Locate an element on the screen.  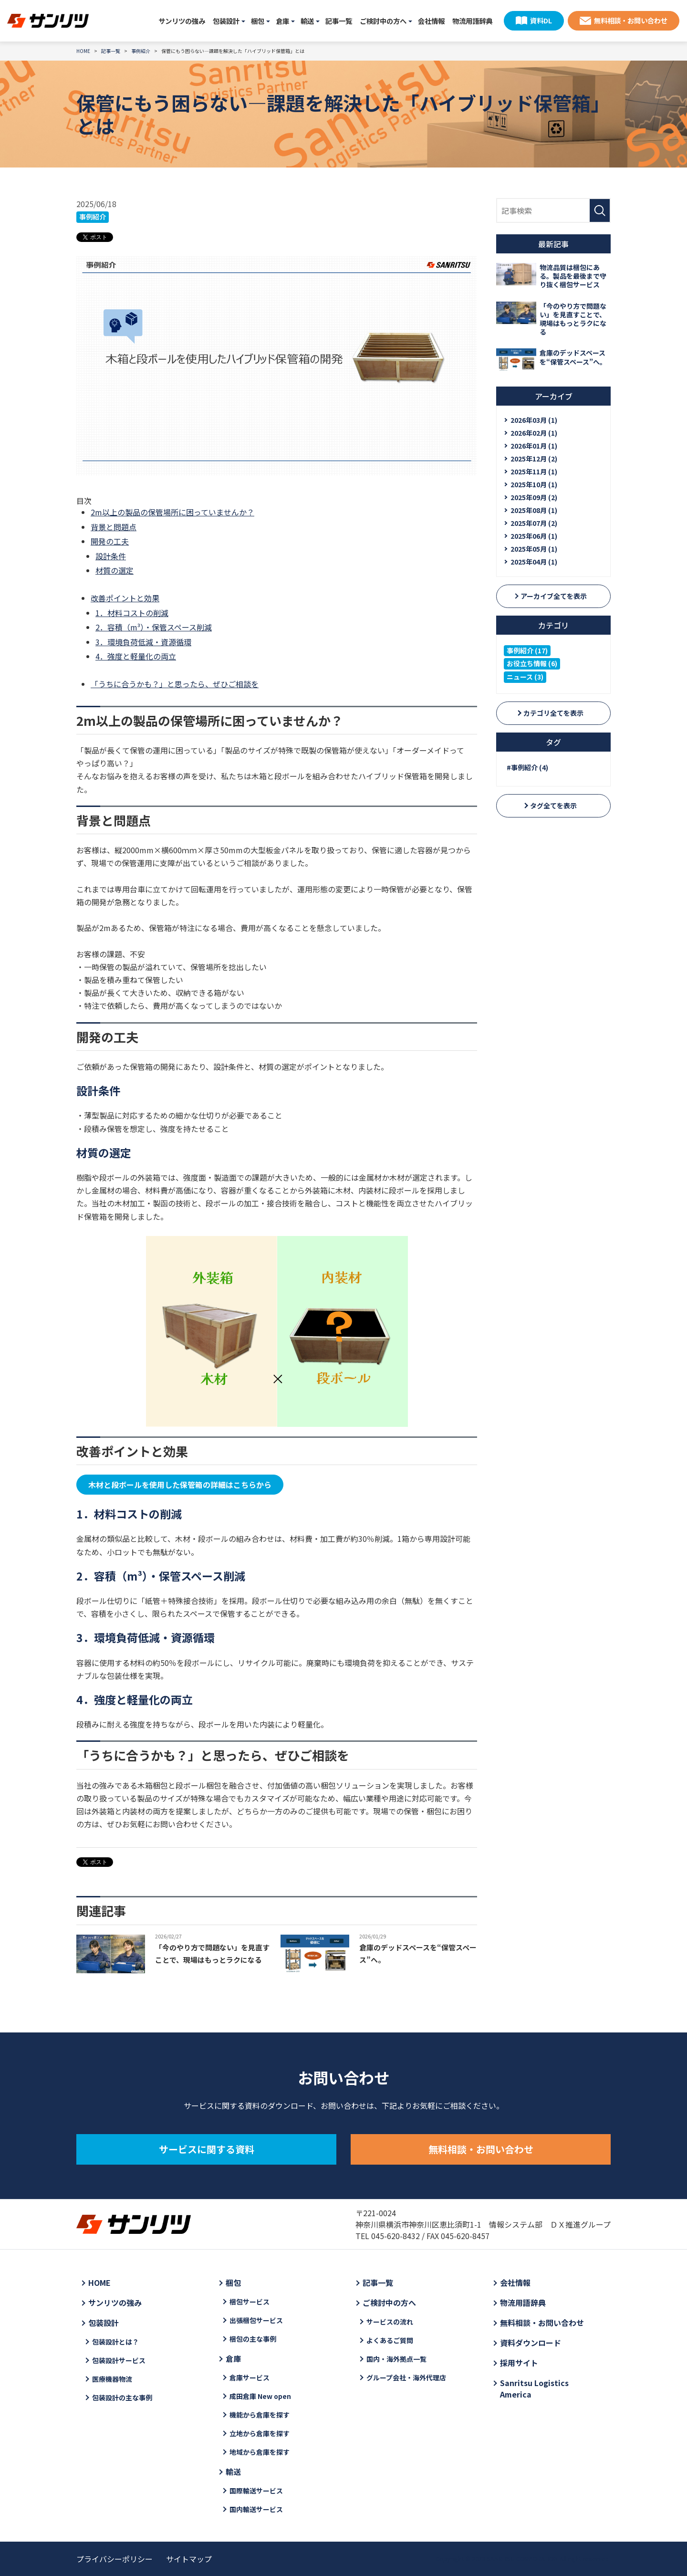
国際輸送サービス is located at coordinates (256, 2490).